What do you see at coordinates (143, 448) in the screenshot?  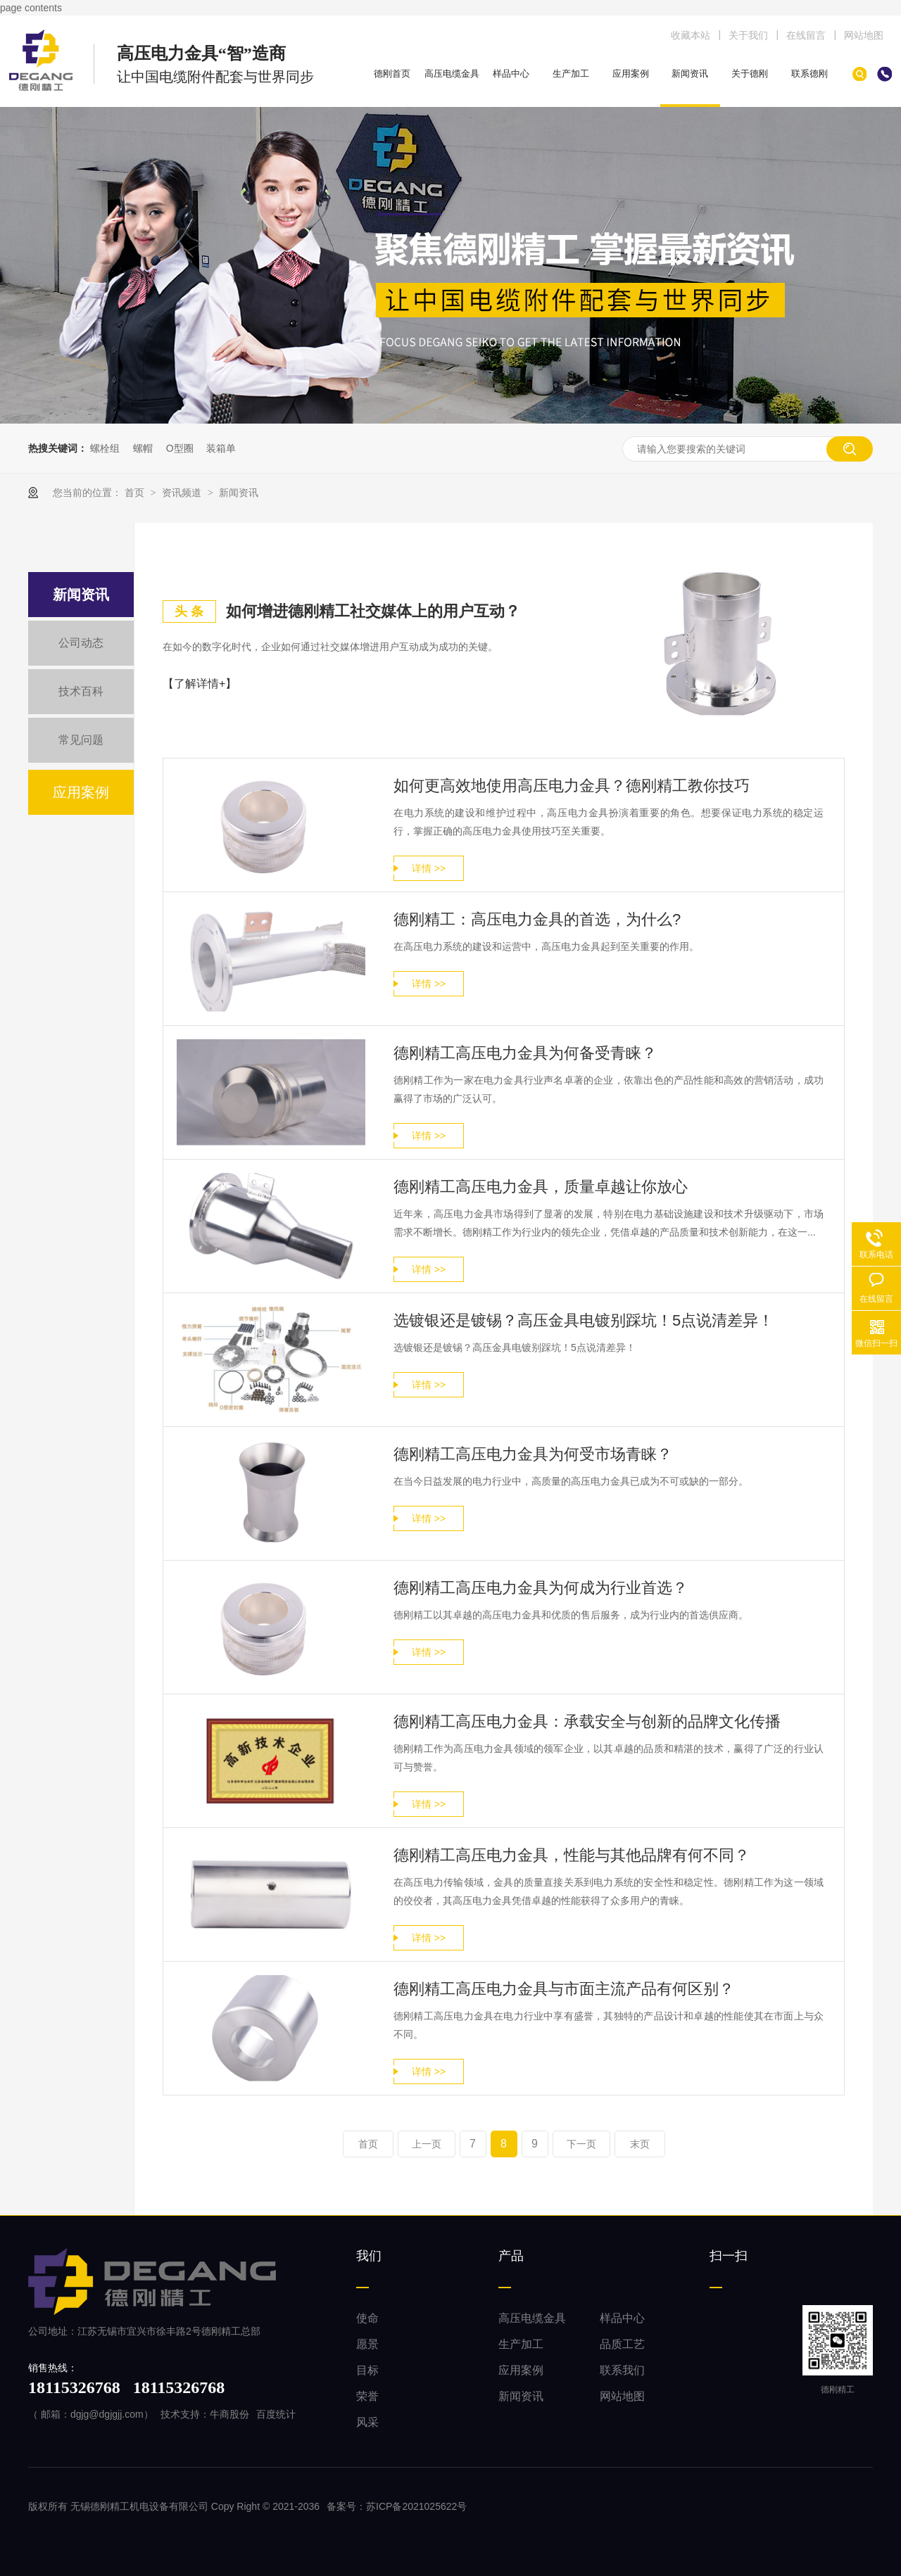 I see `螺帽` at bounding box center [143, 448].